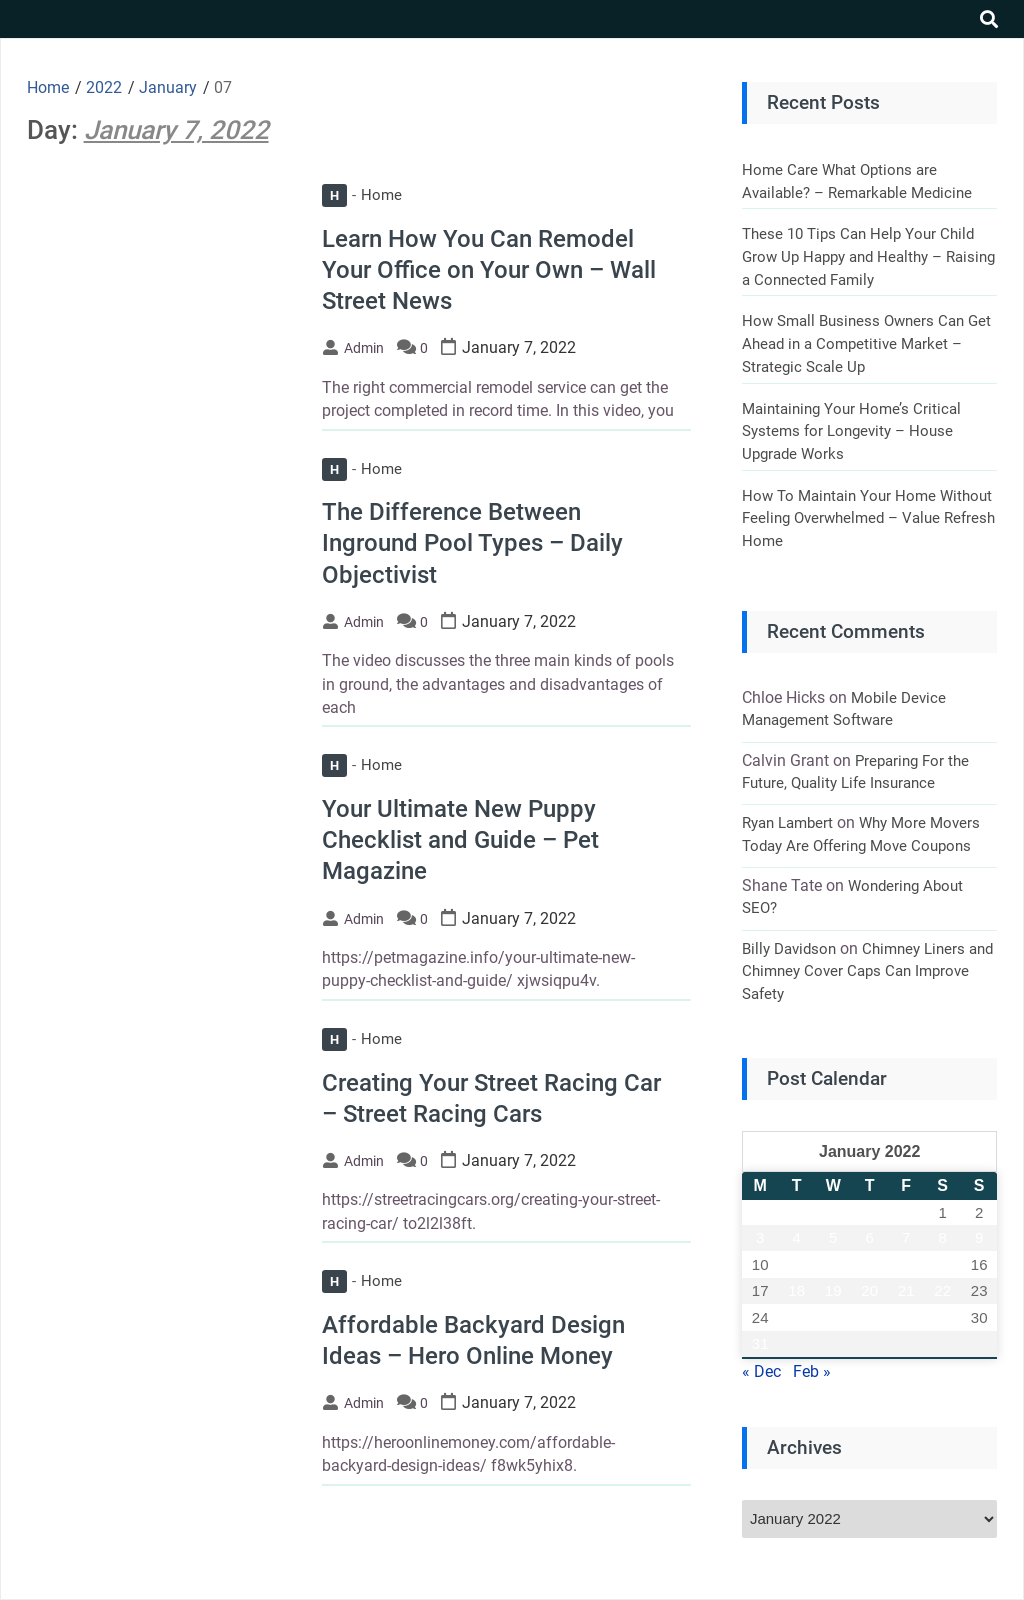  Describe the element at coordinates (833, 1317) in the screenshot. I see `26 [Posts published on January 26, 2022]` at that location.